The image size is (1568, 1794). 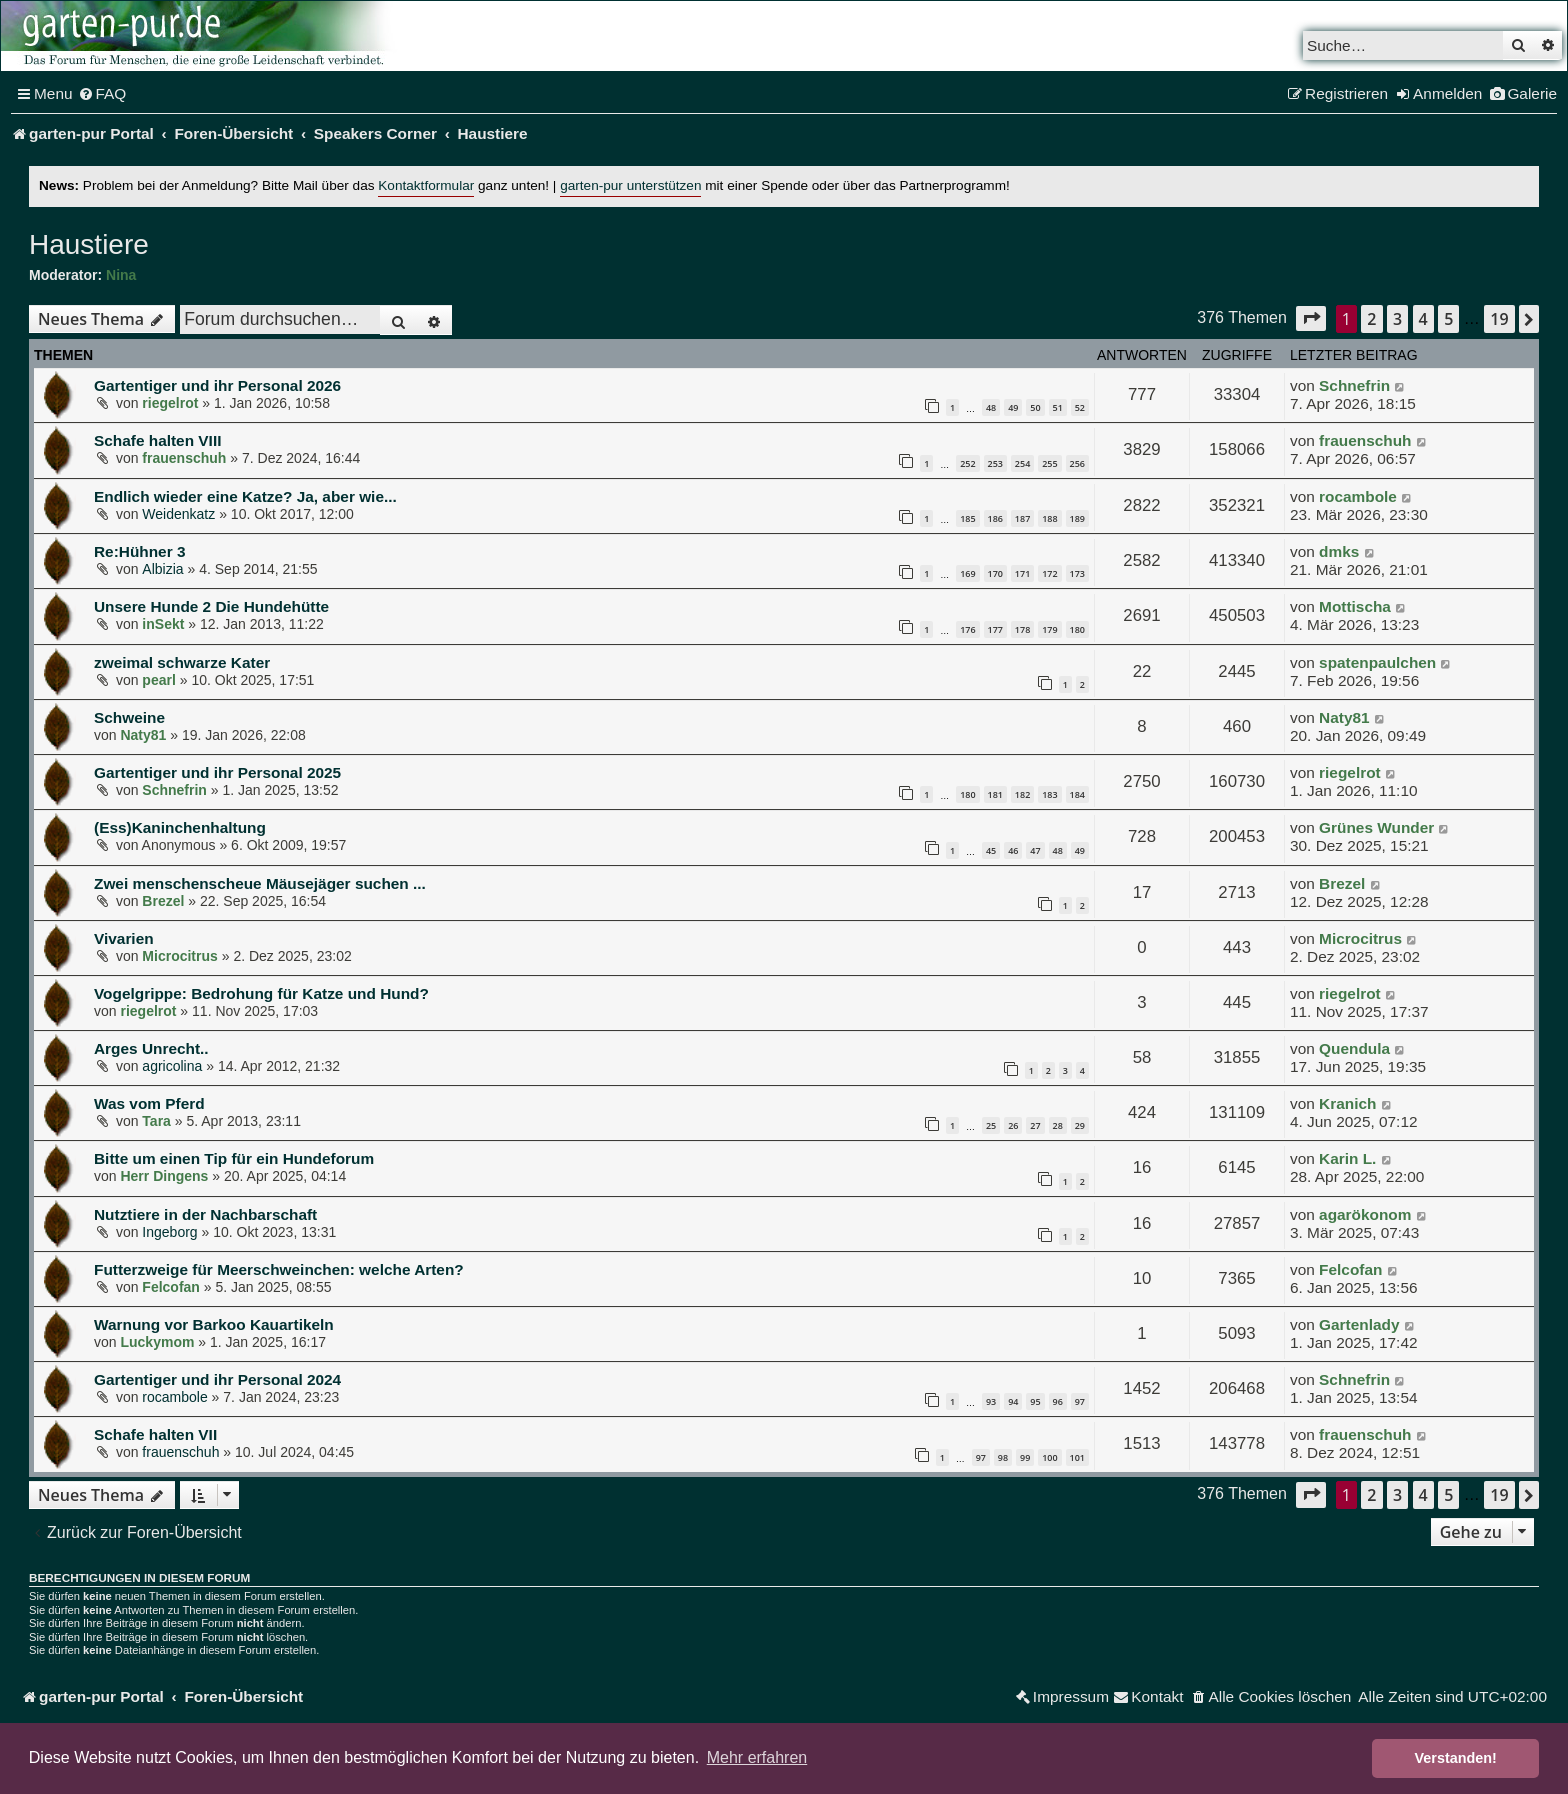 I want to click on 96, so click(x=1058, y=1401).